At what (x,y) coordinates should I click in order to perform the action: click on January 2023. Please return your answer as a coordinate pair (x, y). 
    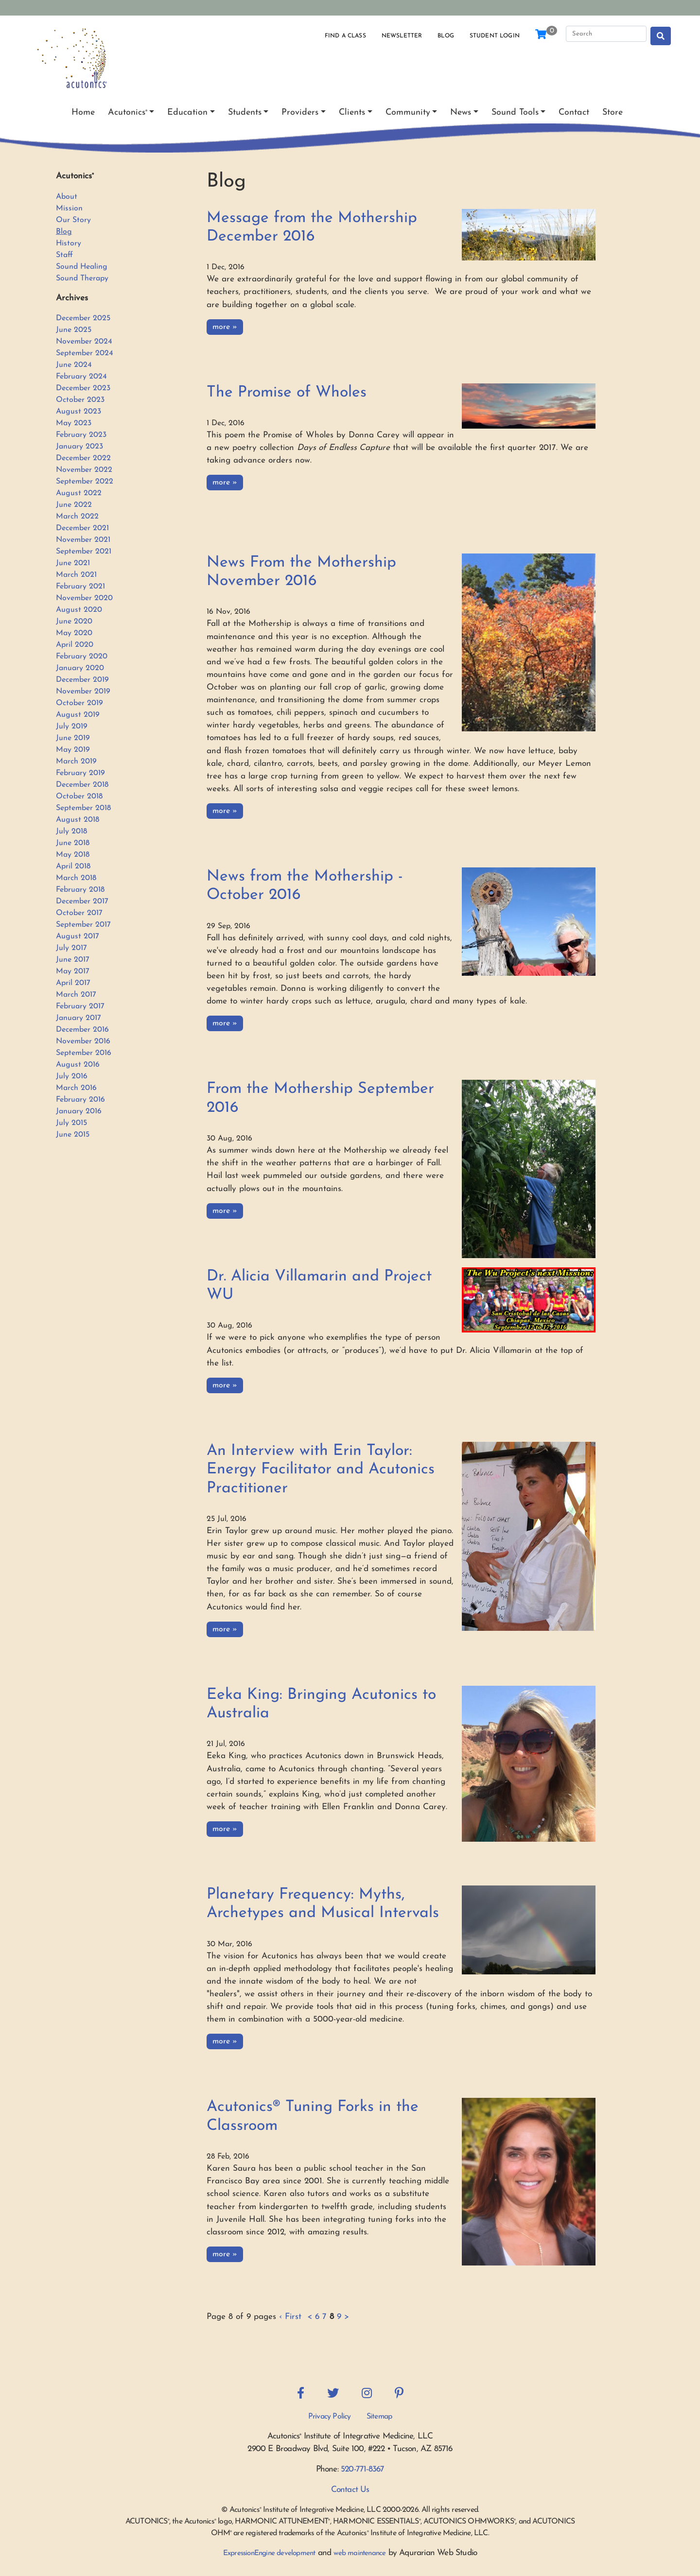
    Looking at the image, I should click on (79, 446).